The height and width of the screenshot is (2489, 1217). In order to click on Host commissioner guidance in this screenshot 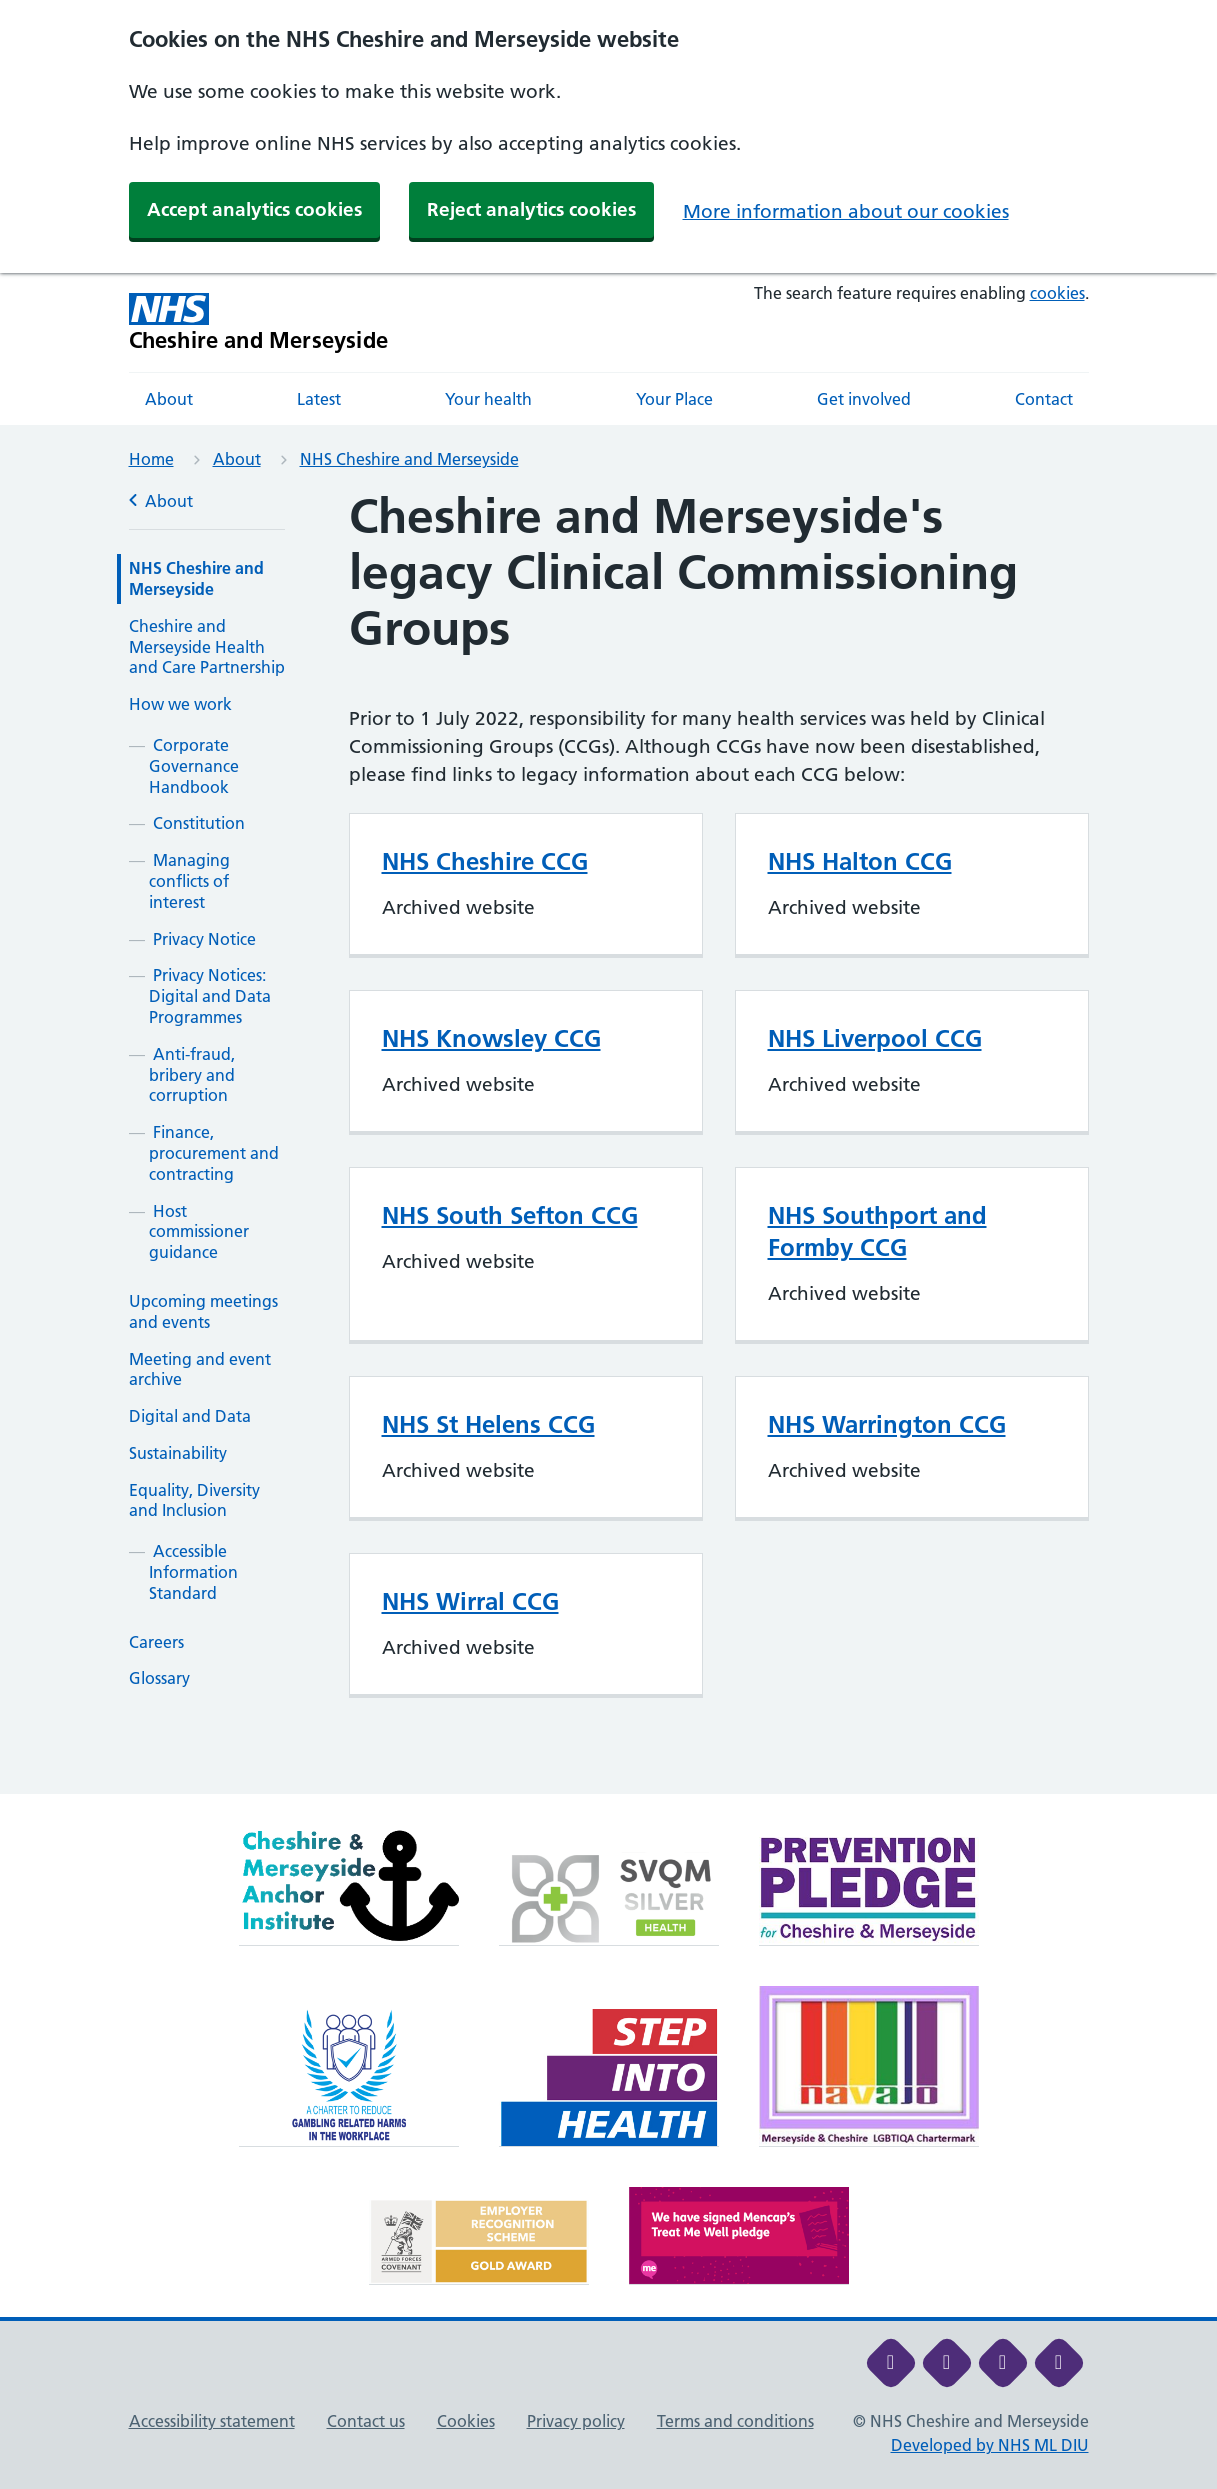, I will do `click(199, 1232)`.